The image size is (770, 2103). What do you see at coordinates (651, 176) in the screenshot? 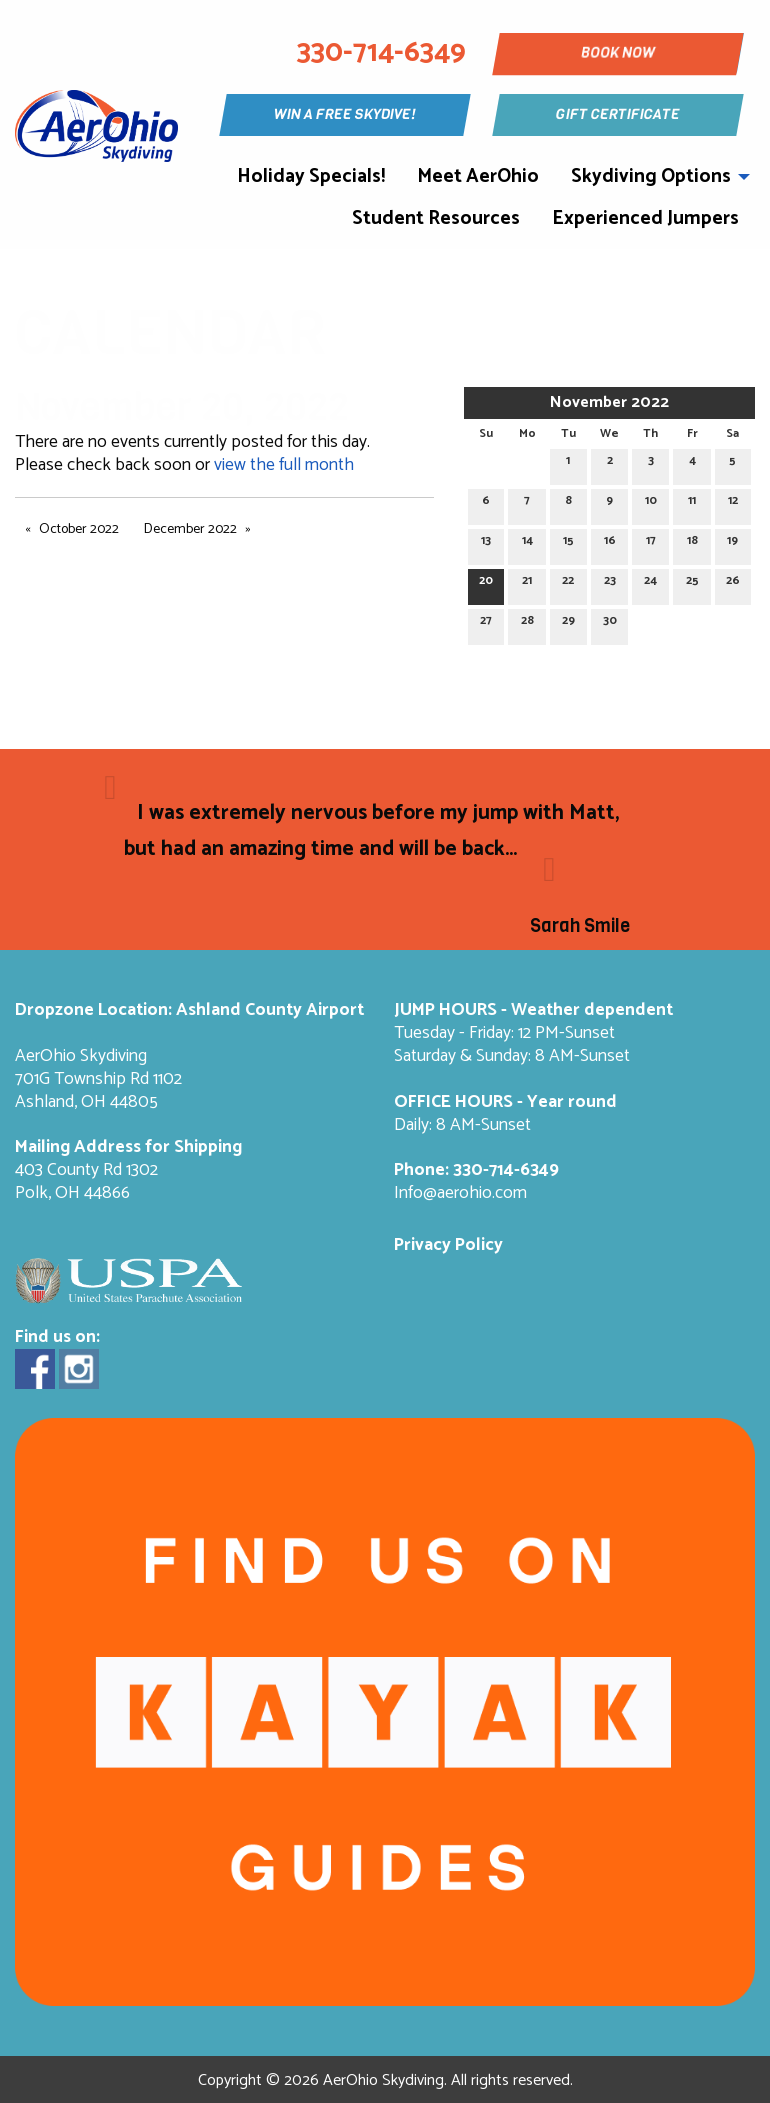
I see `Skydiving Options` at bounding box center [651, 176].